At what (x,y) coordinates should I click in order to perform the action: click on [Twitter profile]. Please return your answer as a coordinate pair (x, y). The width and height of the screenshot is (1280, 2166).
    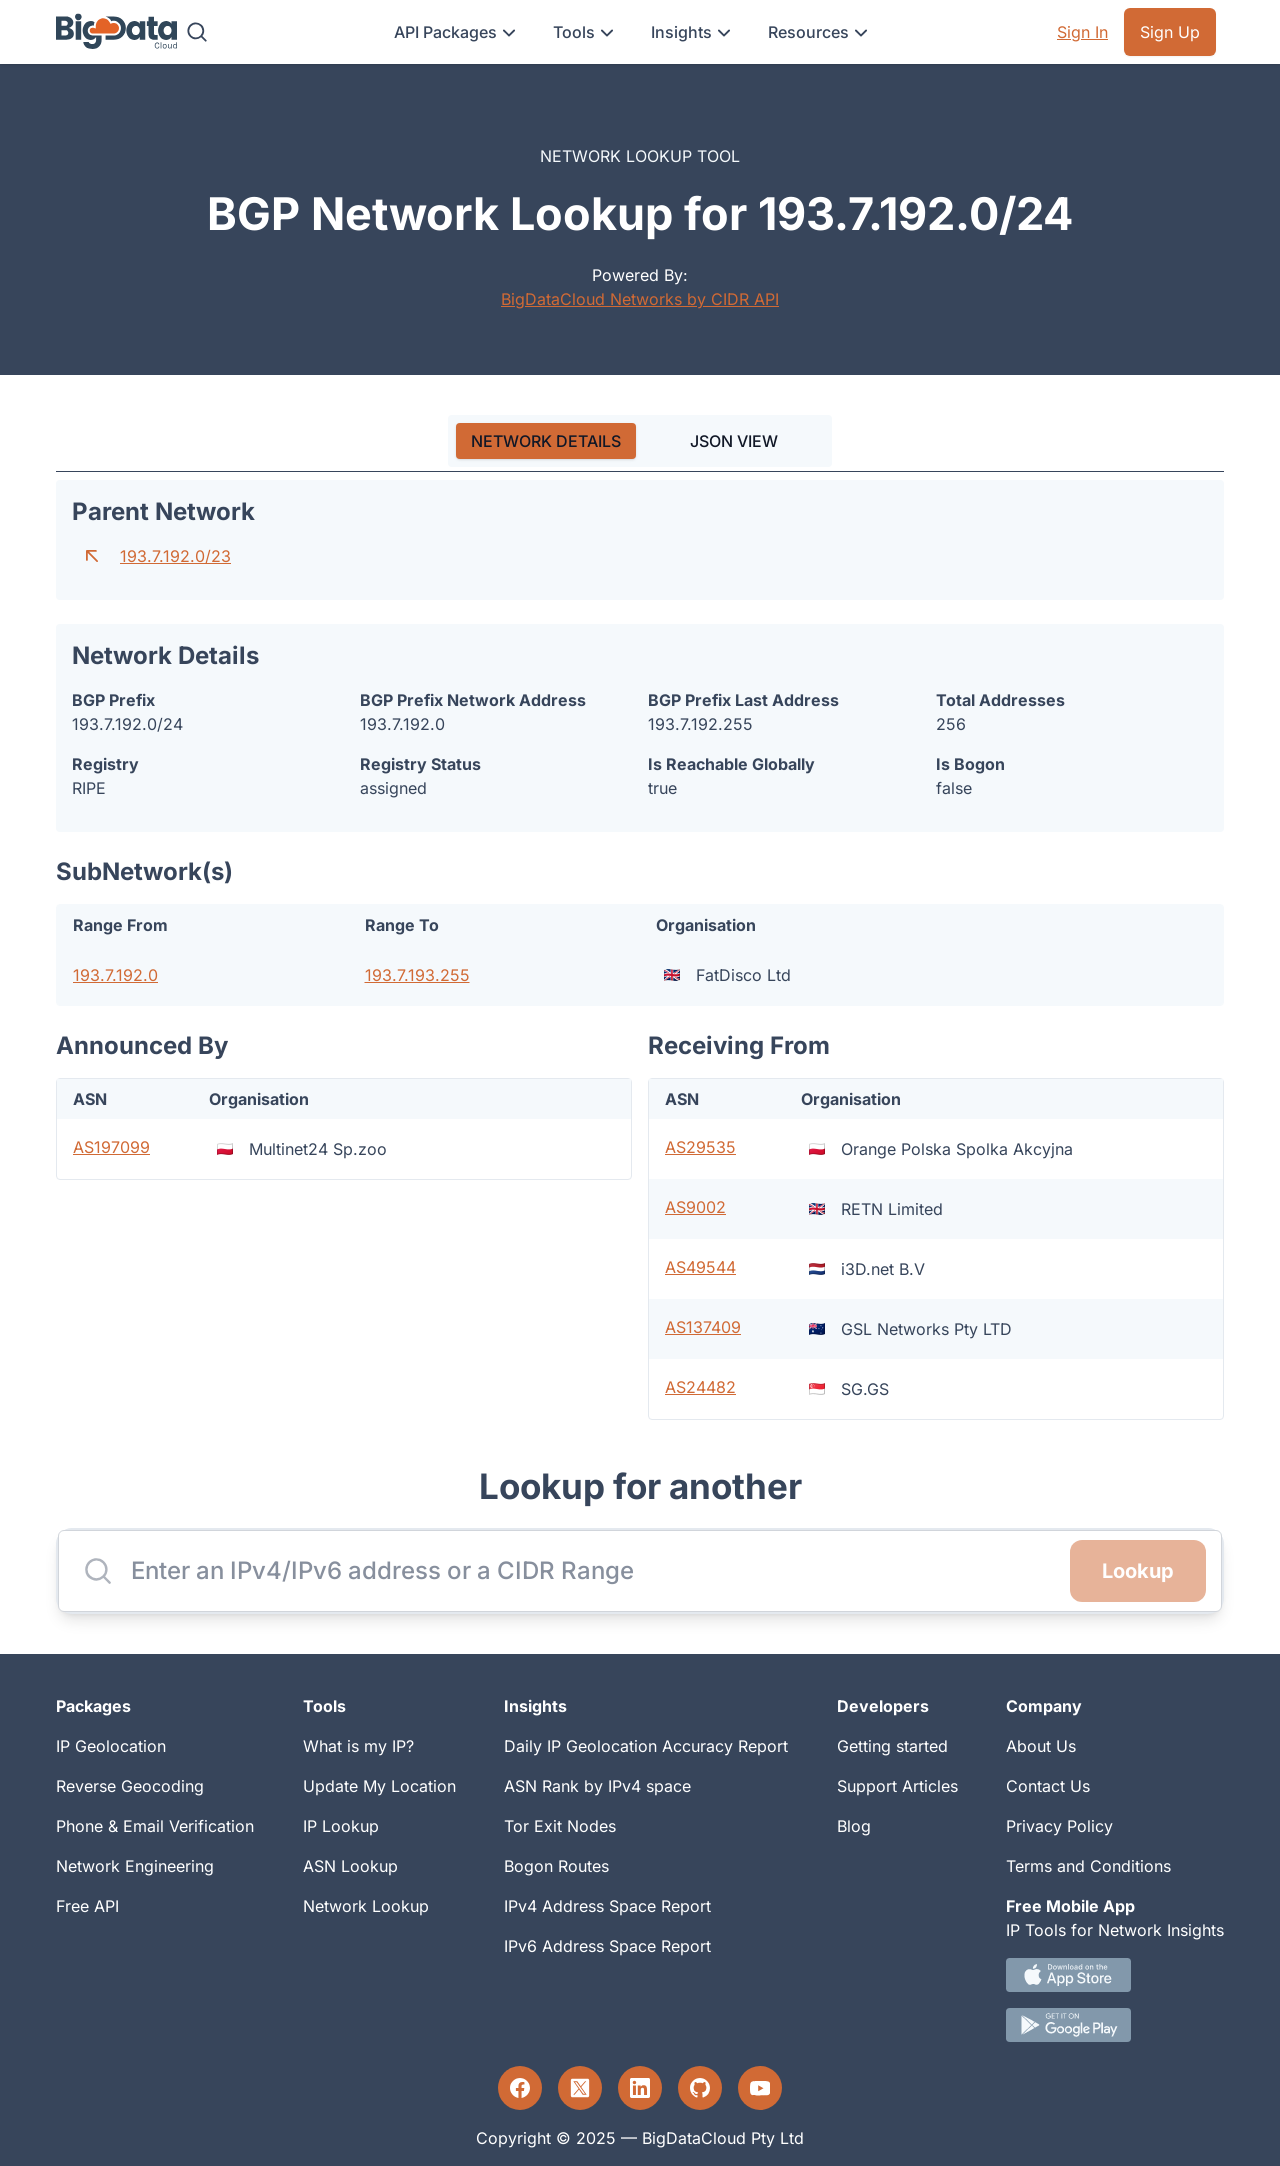
    Looking at the image, I should click on (580, 2088).